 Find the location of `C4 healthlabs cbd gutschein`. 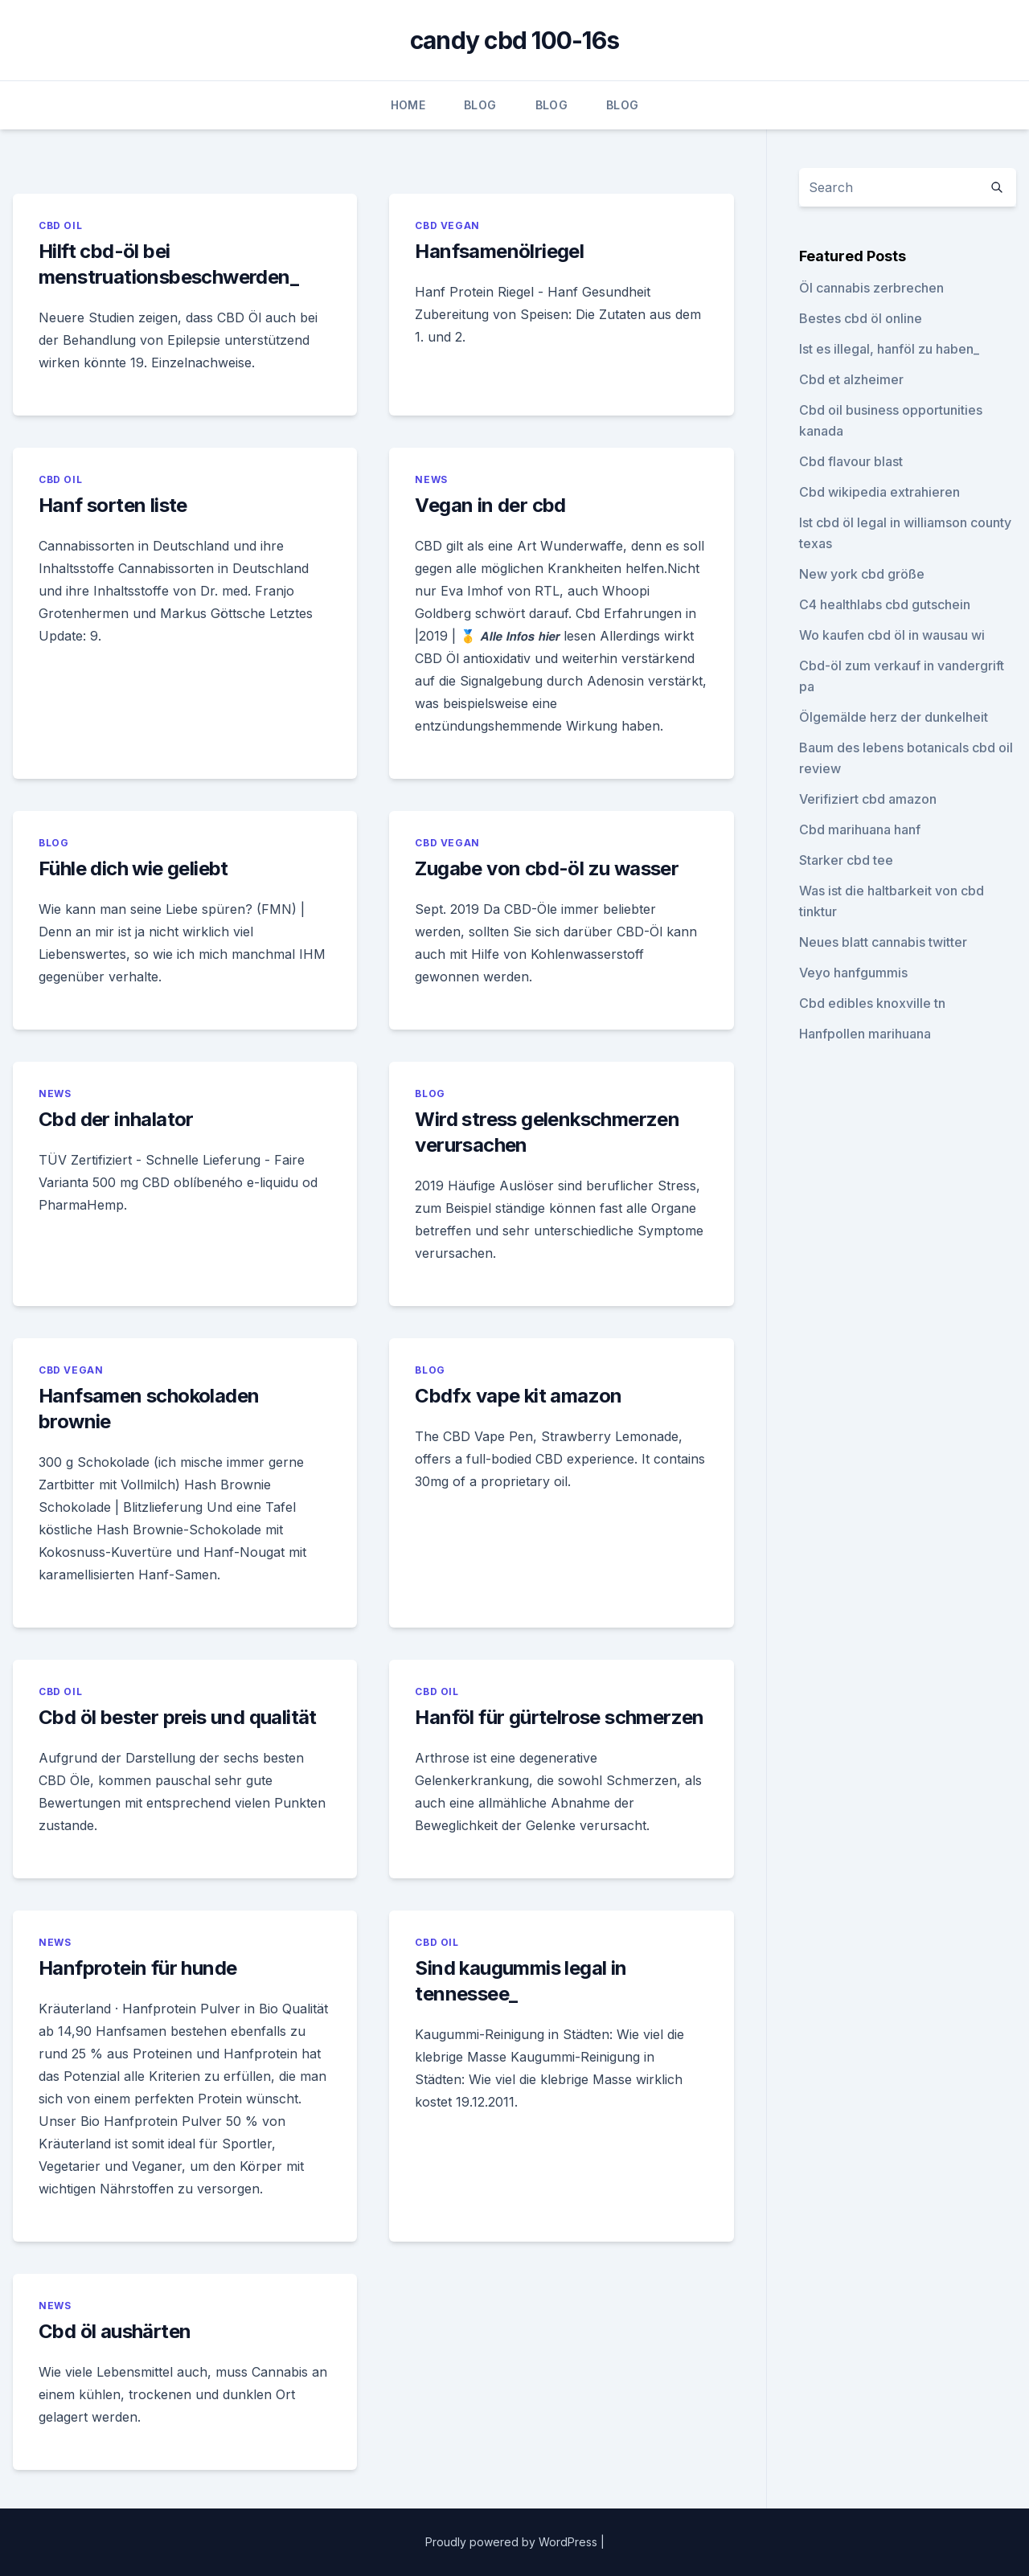

C4 healthlabs cbd gutschein is located at coordinates (884, 604).